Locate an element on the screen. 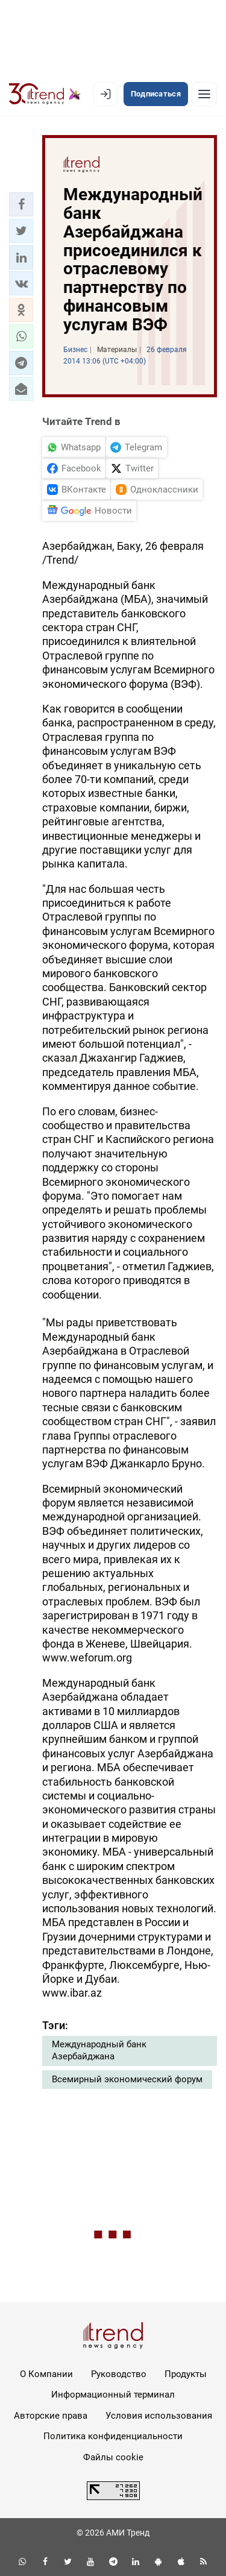  О Компании is located at coordinates (46, 2374).